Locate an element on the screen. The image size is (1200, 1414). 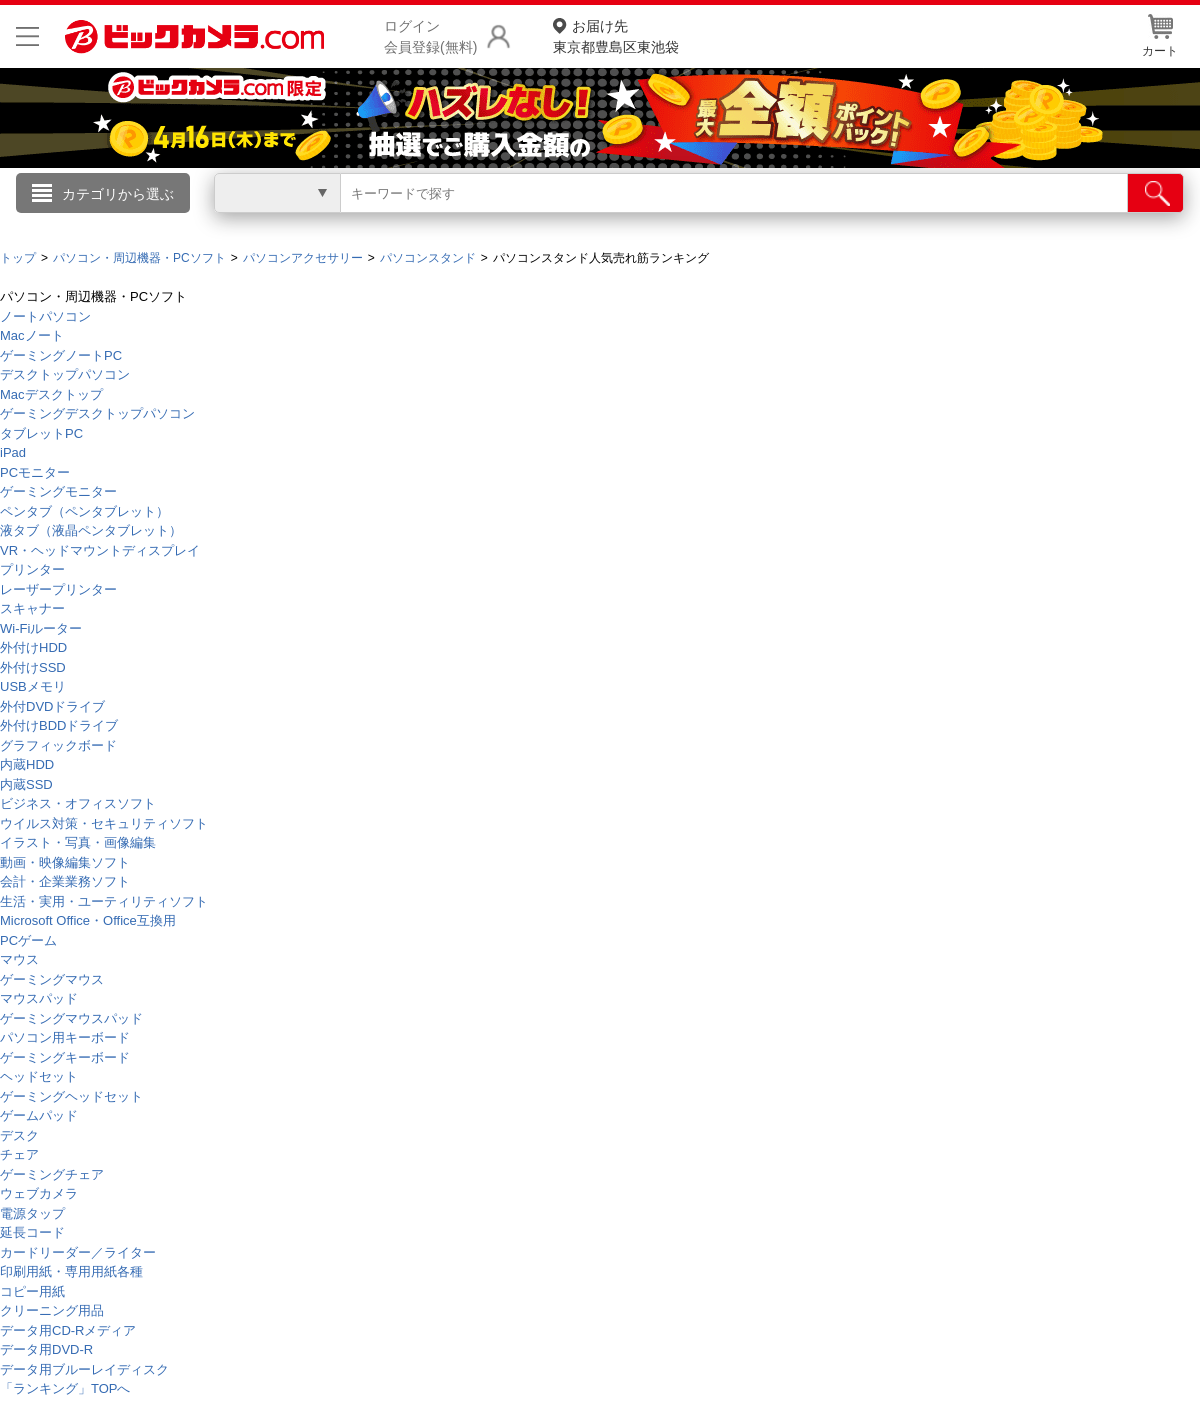
ゲーミングヘッドセット is located at coordinates (71, 1096).